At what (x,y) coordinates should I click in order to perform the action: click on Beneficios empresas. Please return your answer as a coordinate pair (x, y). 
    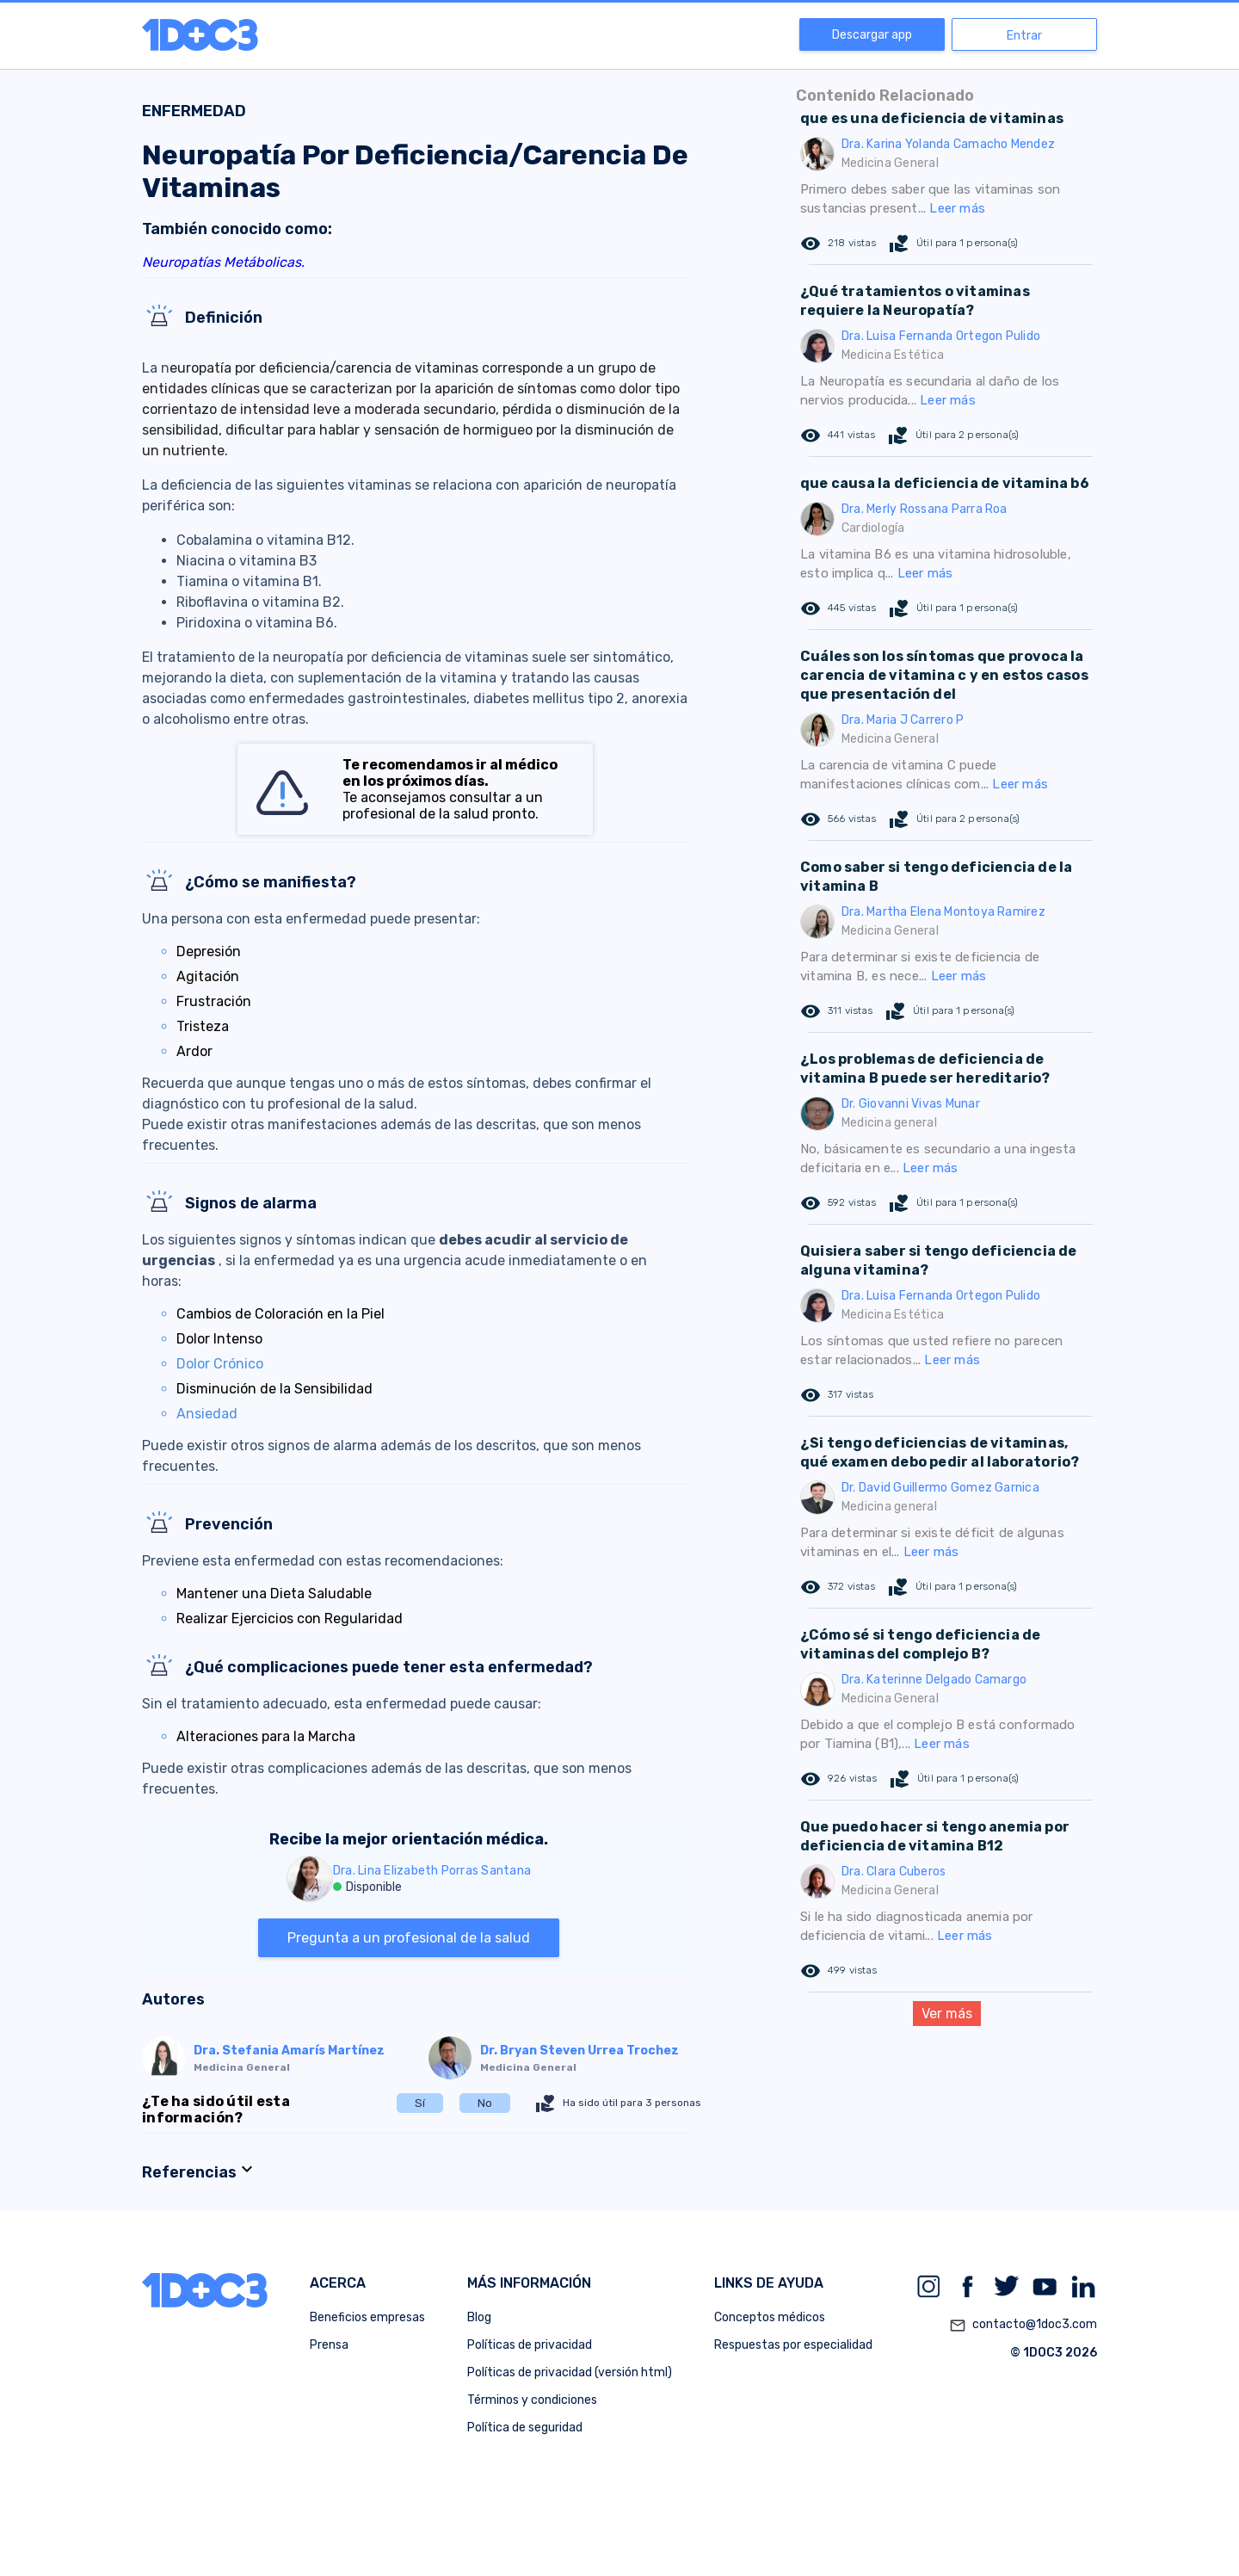
    Looking at the image, I should click on (367, 2317).